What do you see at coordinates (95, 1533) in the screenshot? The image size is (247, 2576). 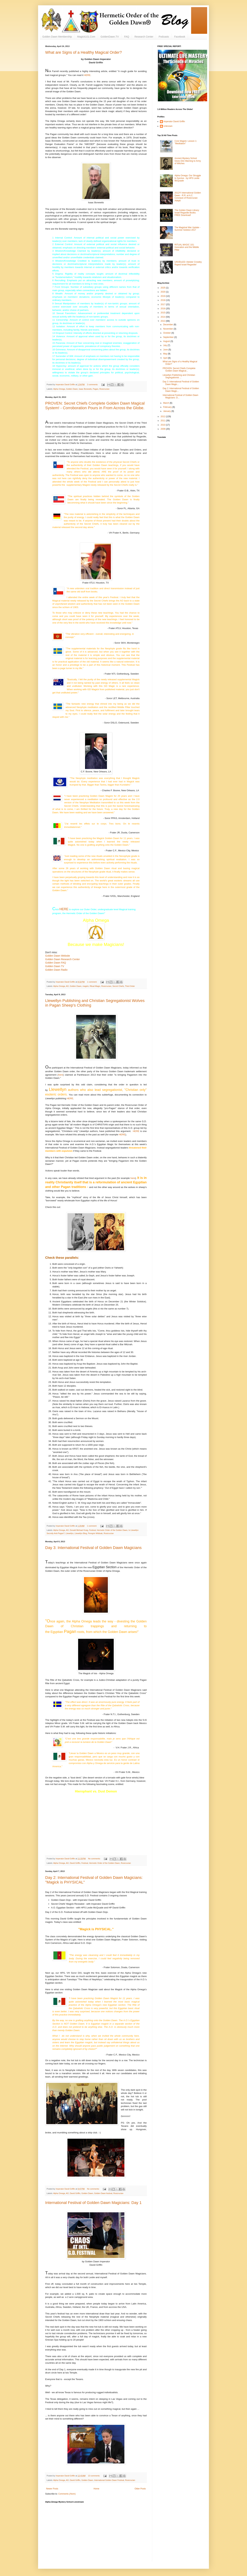 I see `Peregrin Wildoak` at bounding box center [95, 1533].